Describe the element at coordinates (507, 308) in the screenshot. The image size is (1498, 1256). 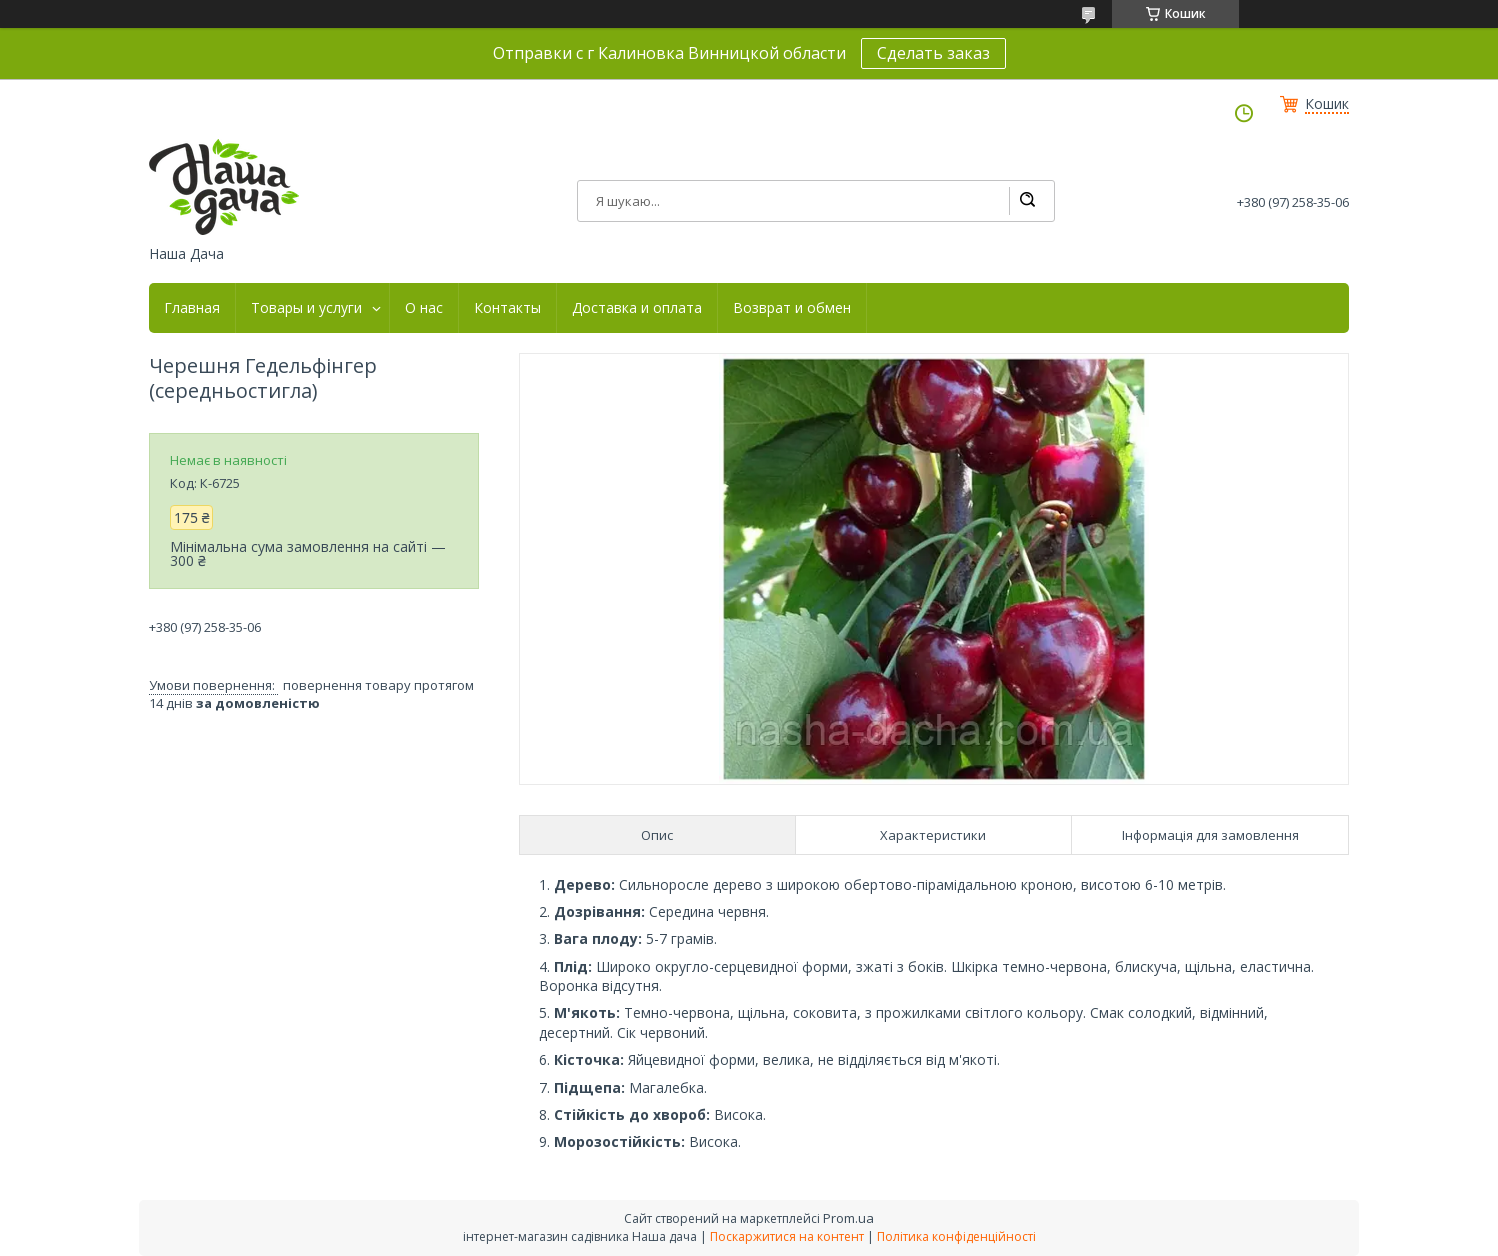
I see `Контакты` at that location.